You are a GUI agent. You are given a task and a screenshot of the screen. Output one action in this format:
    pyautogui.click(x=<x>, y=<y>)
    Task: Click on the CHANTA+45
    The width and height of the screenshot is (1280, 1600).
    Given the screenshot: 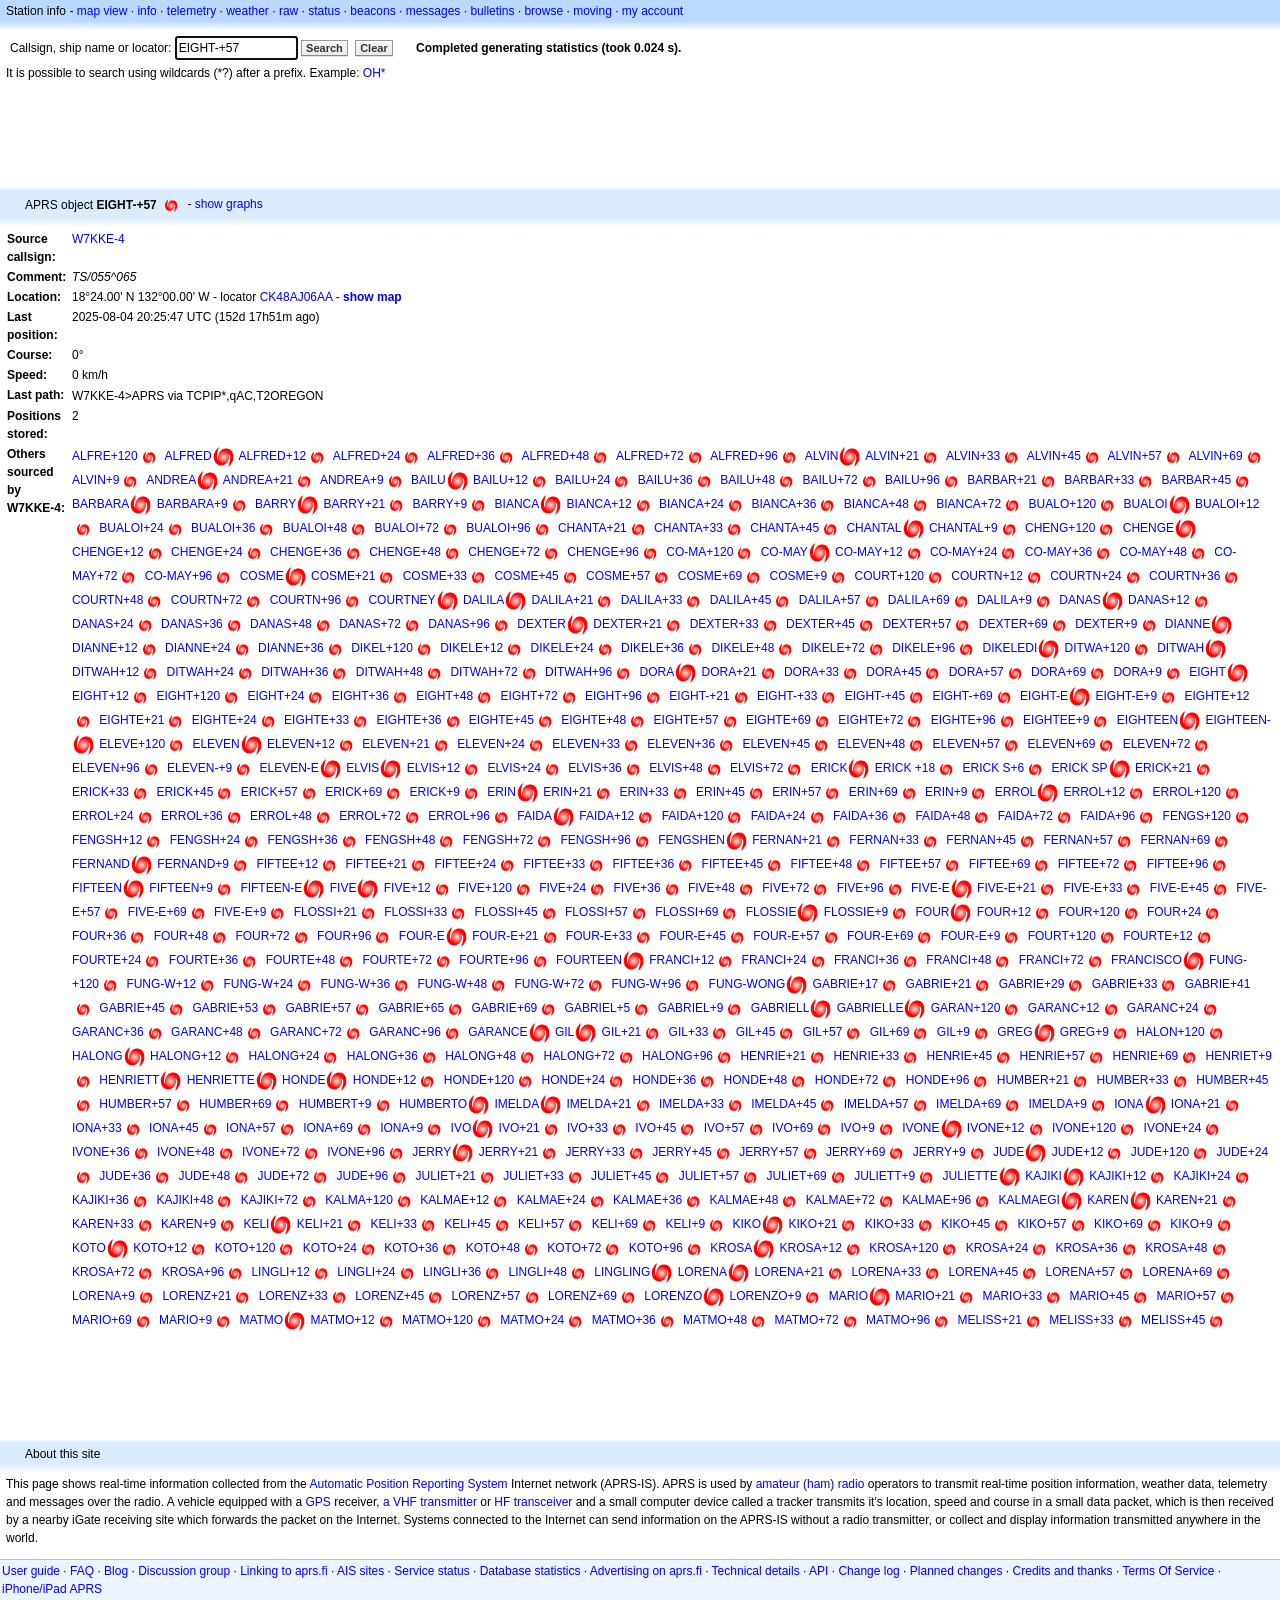 What is the action you would take?
    pyautogui.click(x=784, y=528)
    